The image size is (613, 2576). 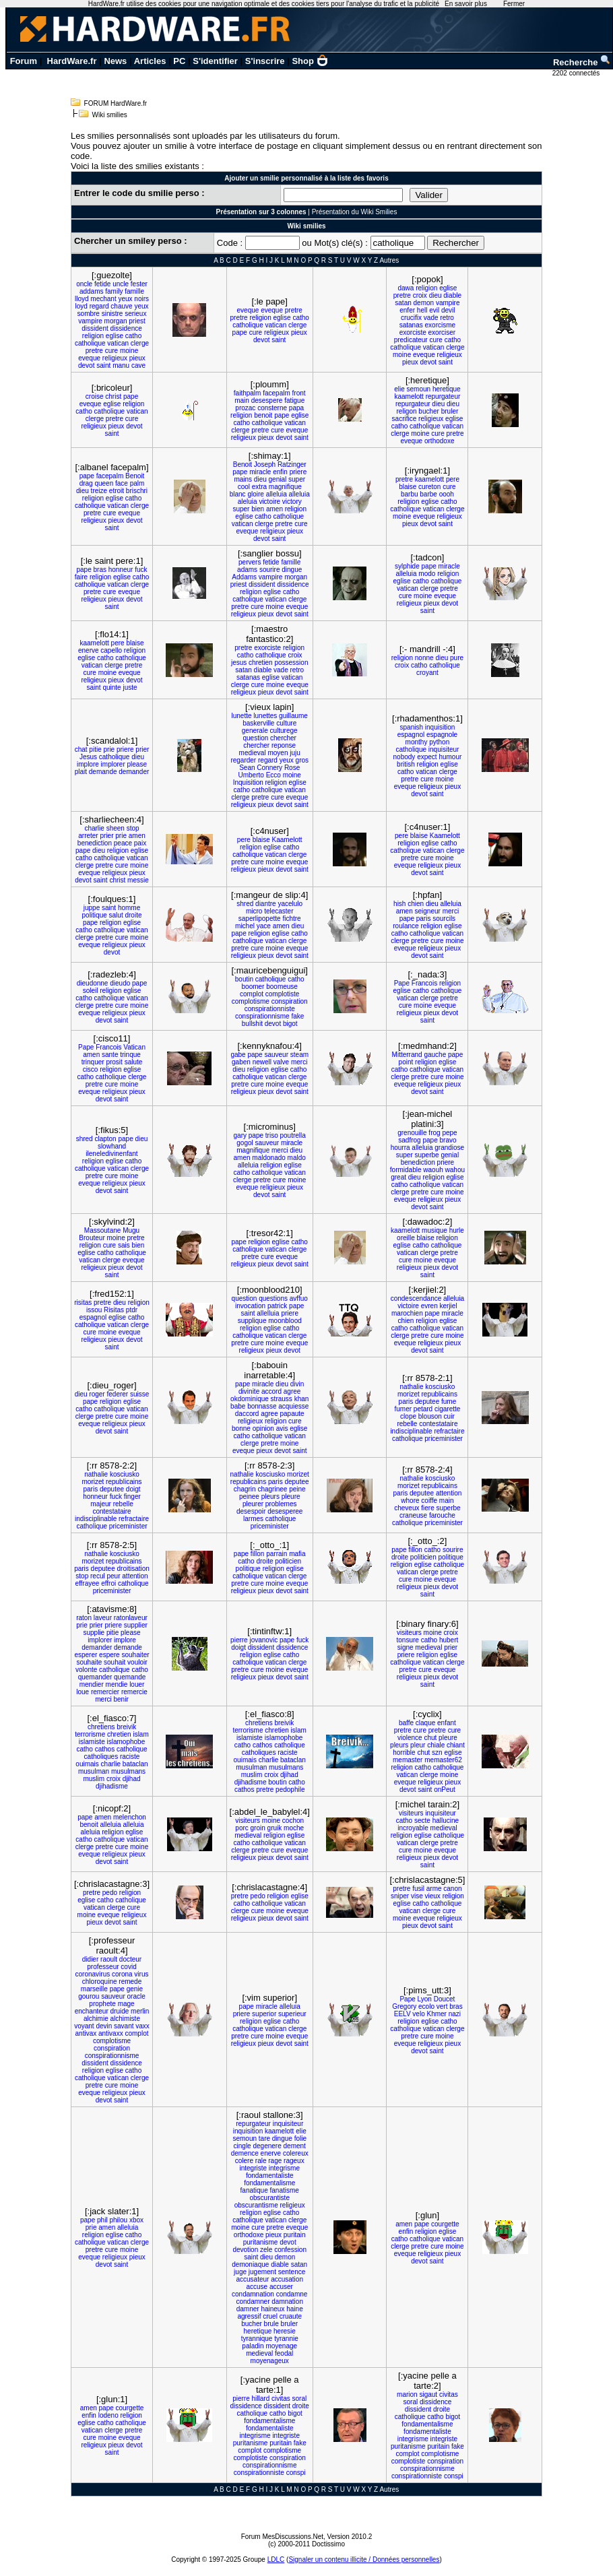 I want to click on okdominique, so click(x=249, y=1399).